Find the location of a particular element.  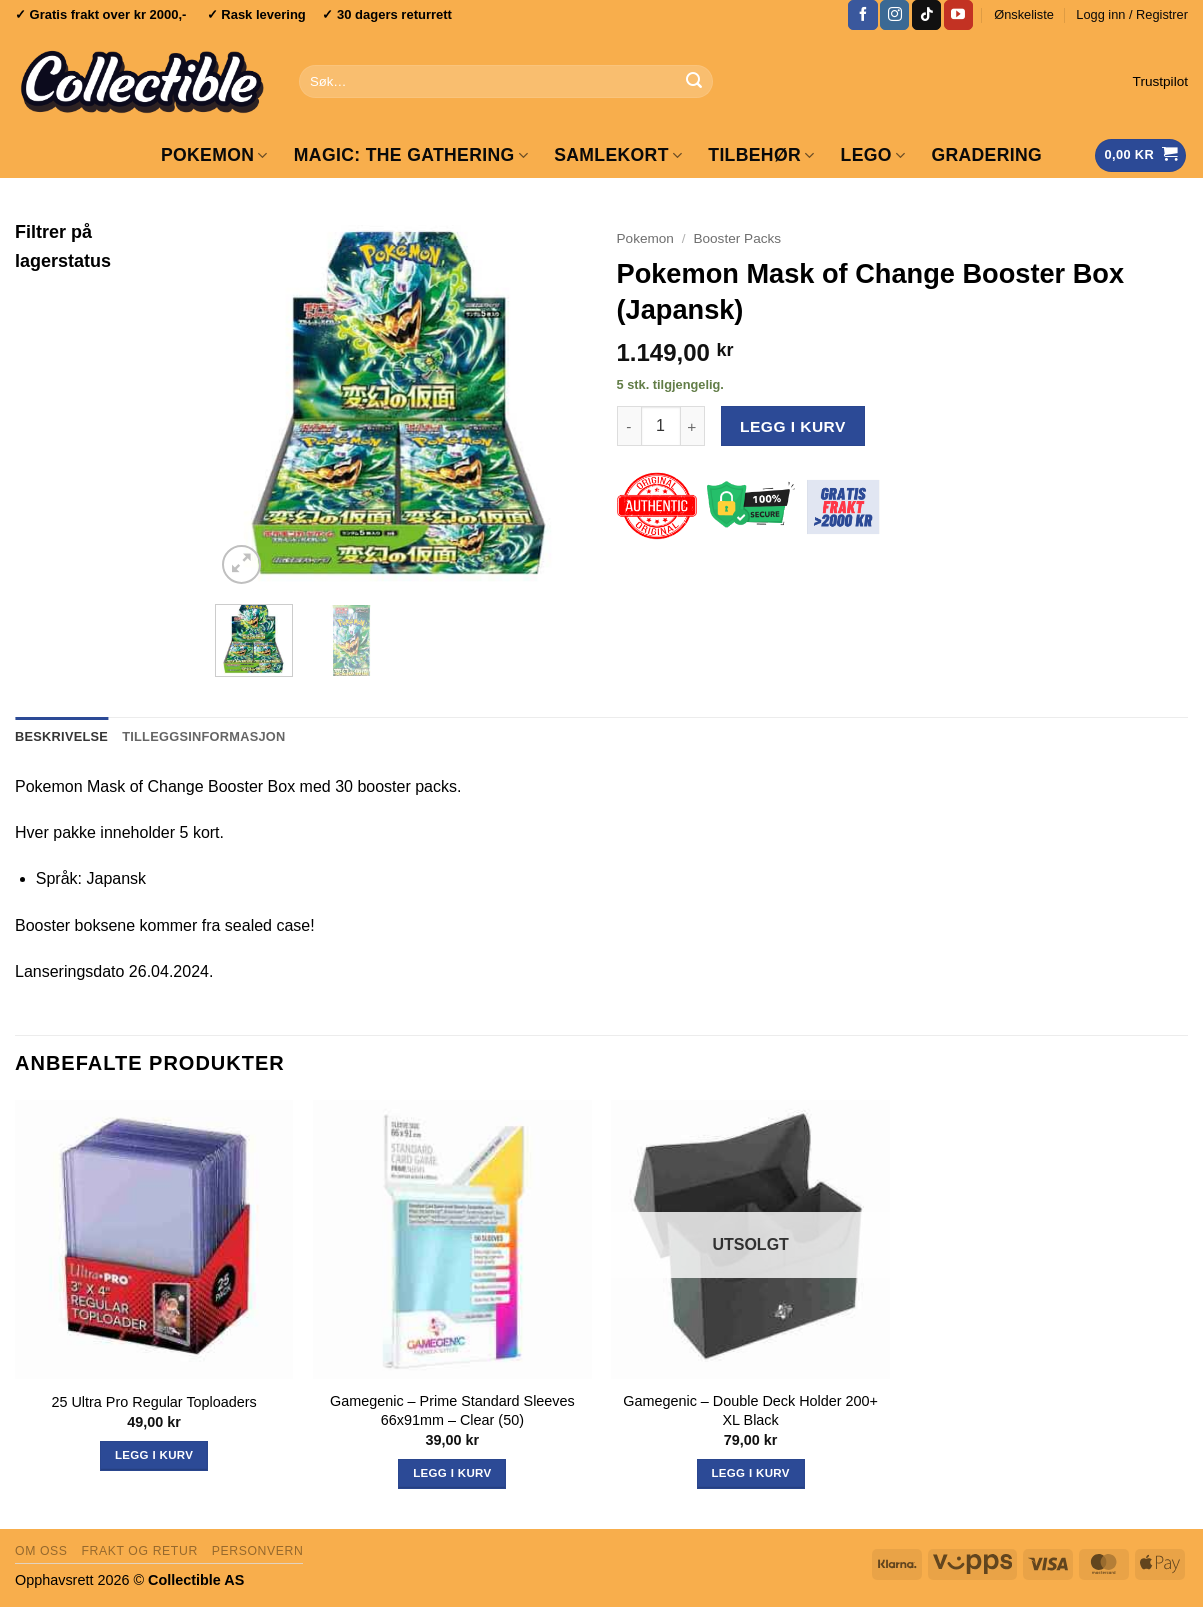

Frakt og retur is located at coordinates (139, 1551).